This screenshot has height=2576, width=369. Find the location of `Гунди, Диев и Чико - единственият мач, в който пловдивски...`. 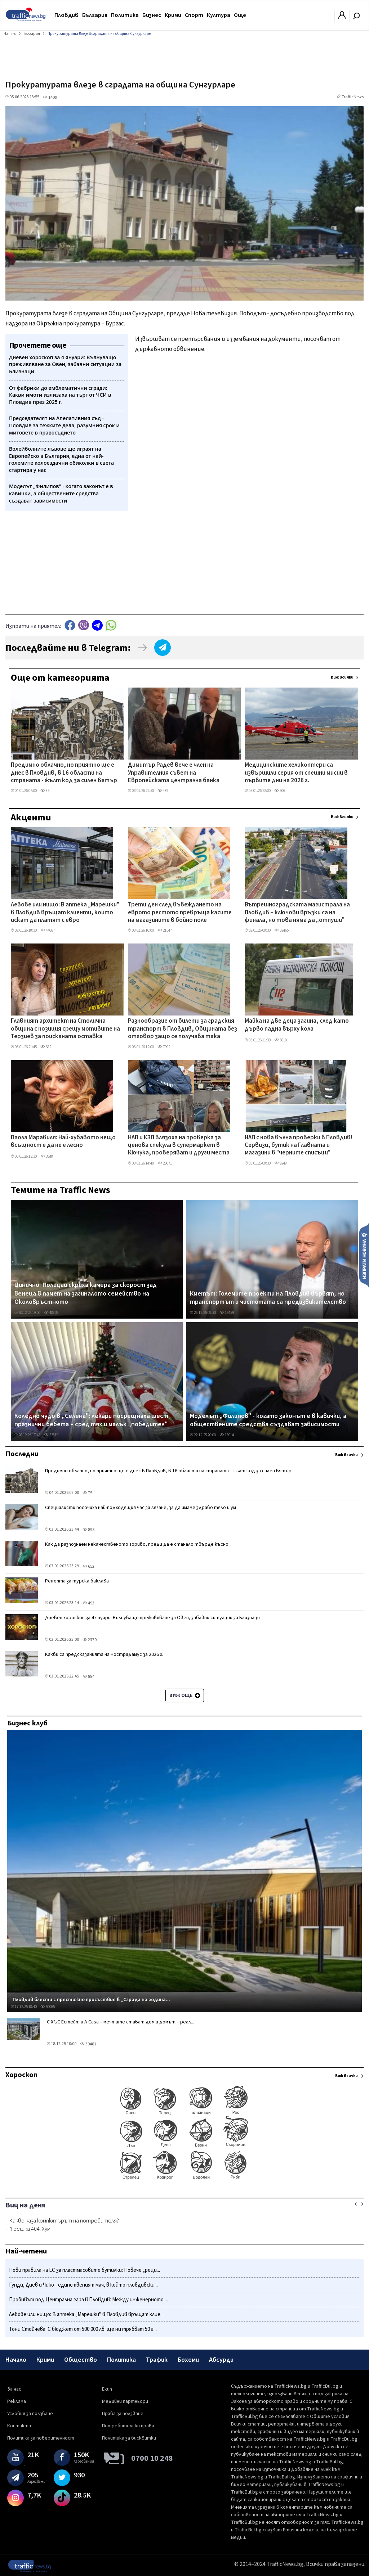

Гунди, Диев и Чико - единственият мач, в който пловдивски... is located at coordinates (83, 2285).